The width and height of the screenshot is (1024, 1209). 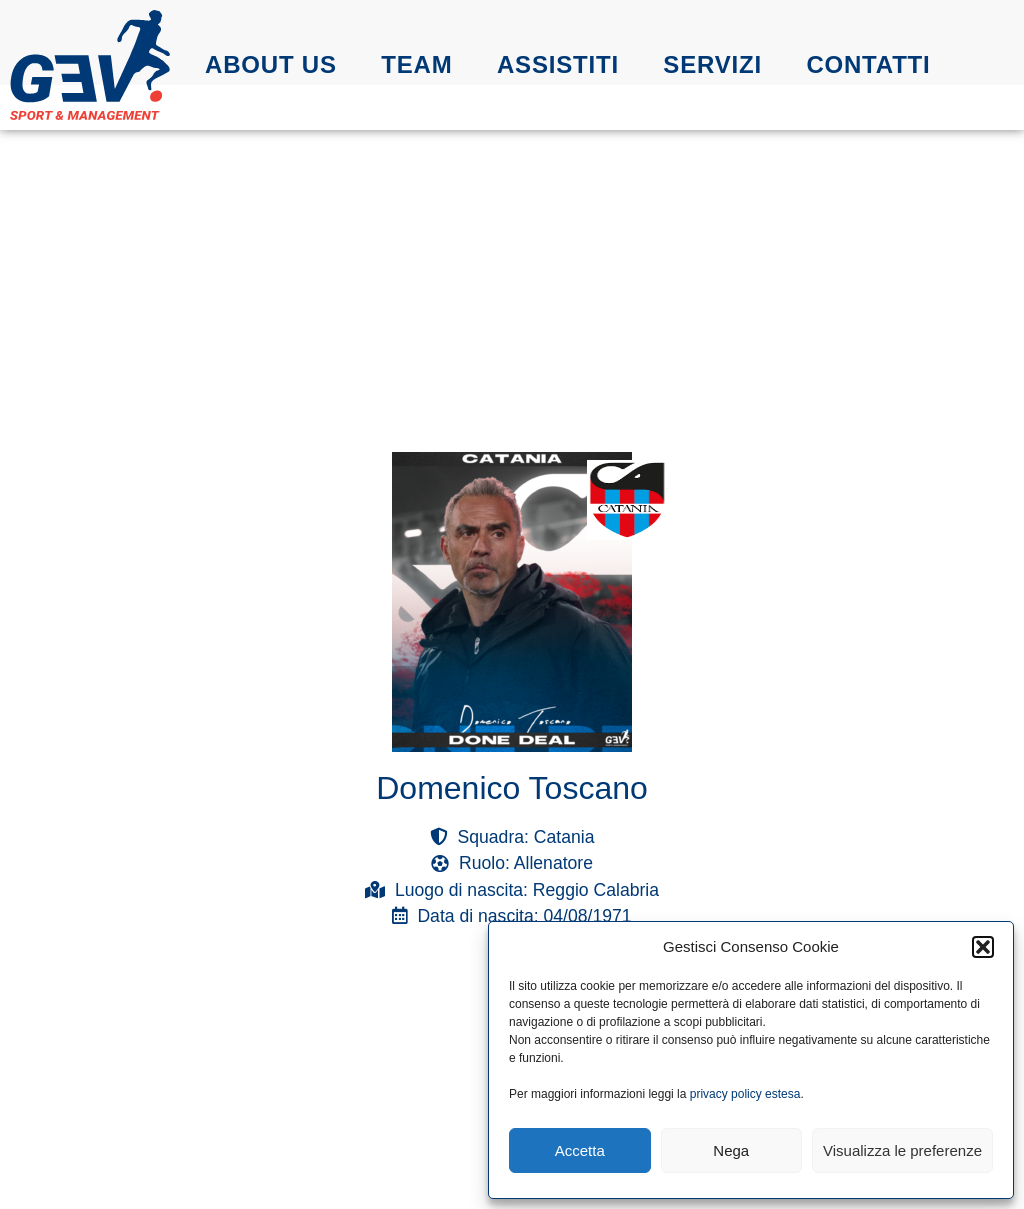 What do you see at coordinates (416, 64) in the screenshot?
I see `Team` at bounding box center [416, 64].